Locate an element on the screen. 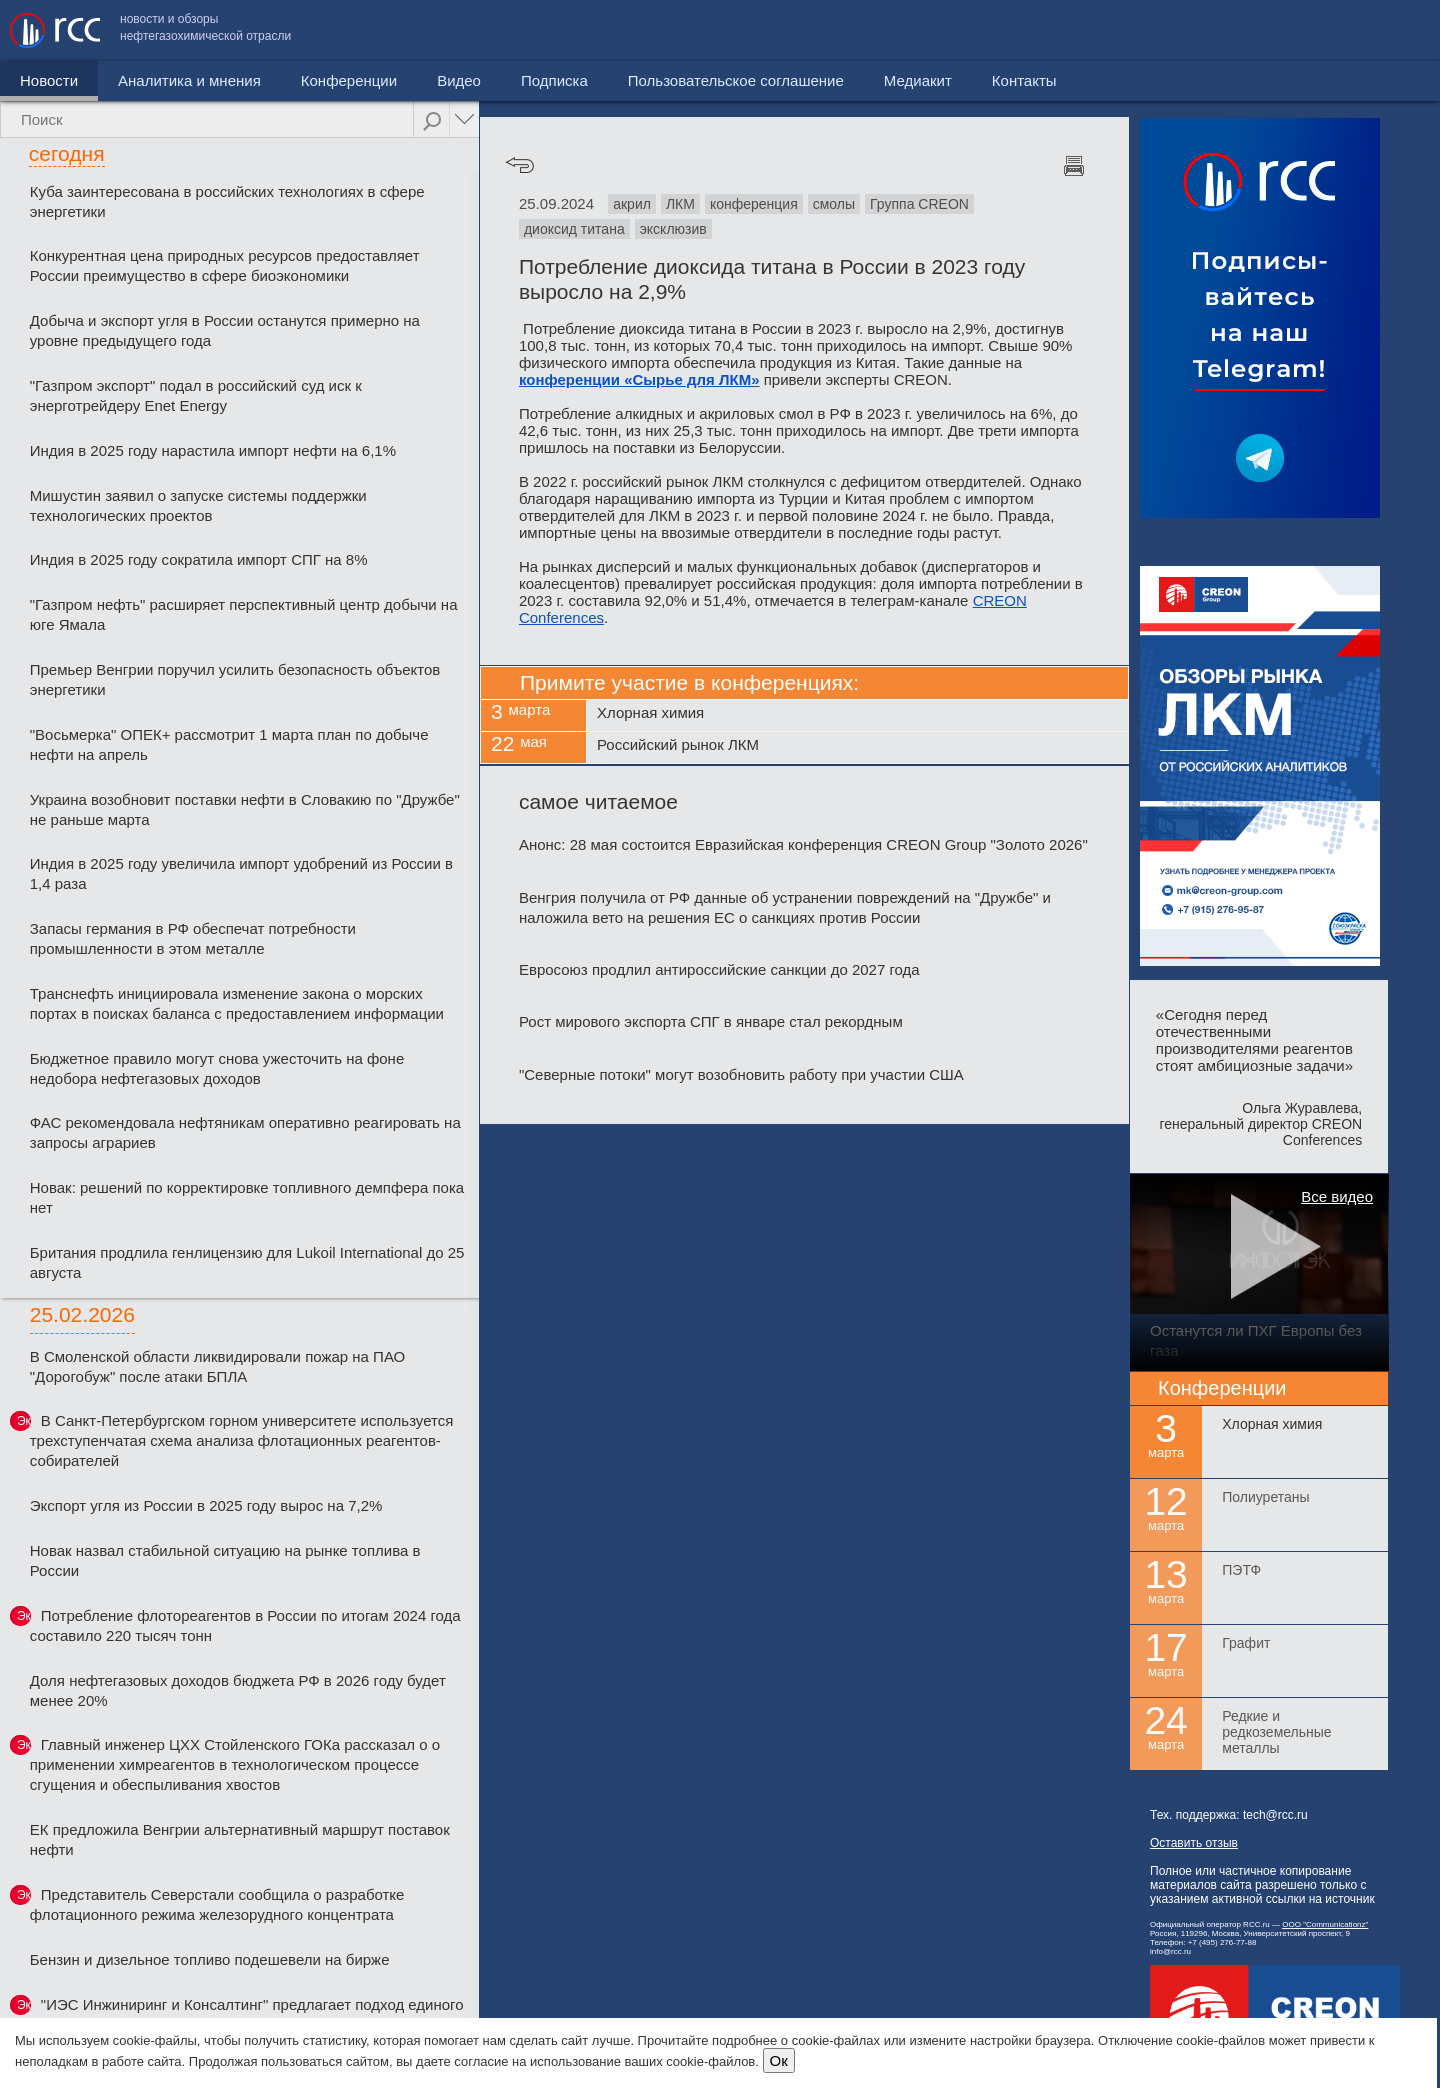 This screenshot has height=2088, width=1440. "Газпром экспорт" подал в российский суд иск к энерготрейдеру Enet Energy is located at coordinates (196, 395).